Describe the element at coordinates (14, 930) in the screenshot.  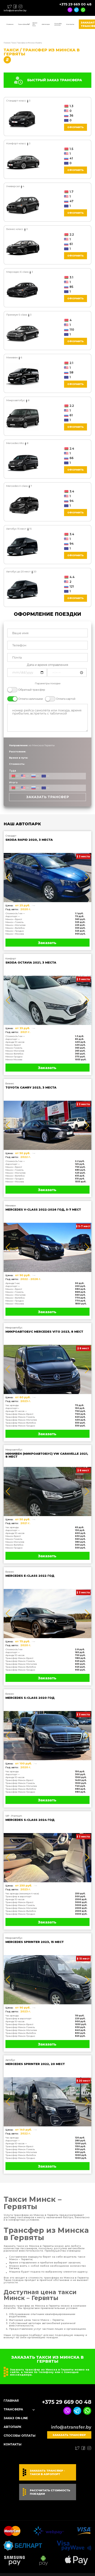
I see `Минск↔Гродно` at that location.